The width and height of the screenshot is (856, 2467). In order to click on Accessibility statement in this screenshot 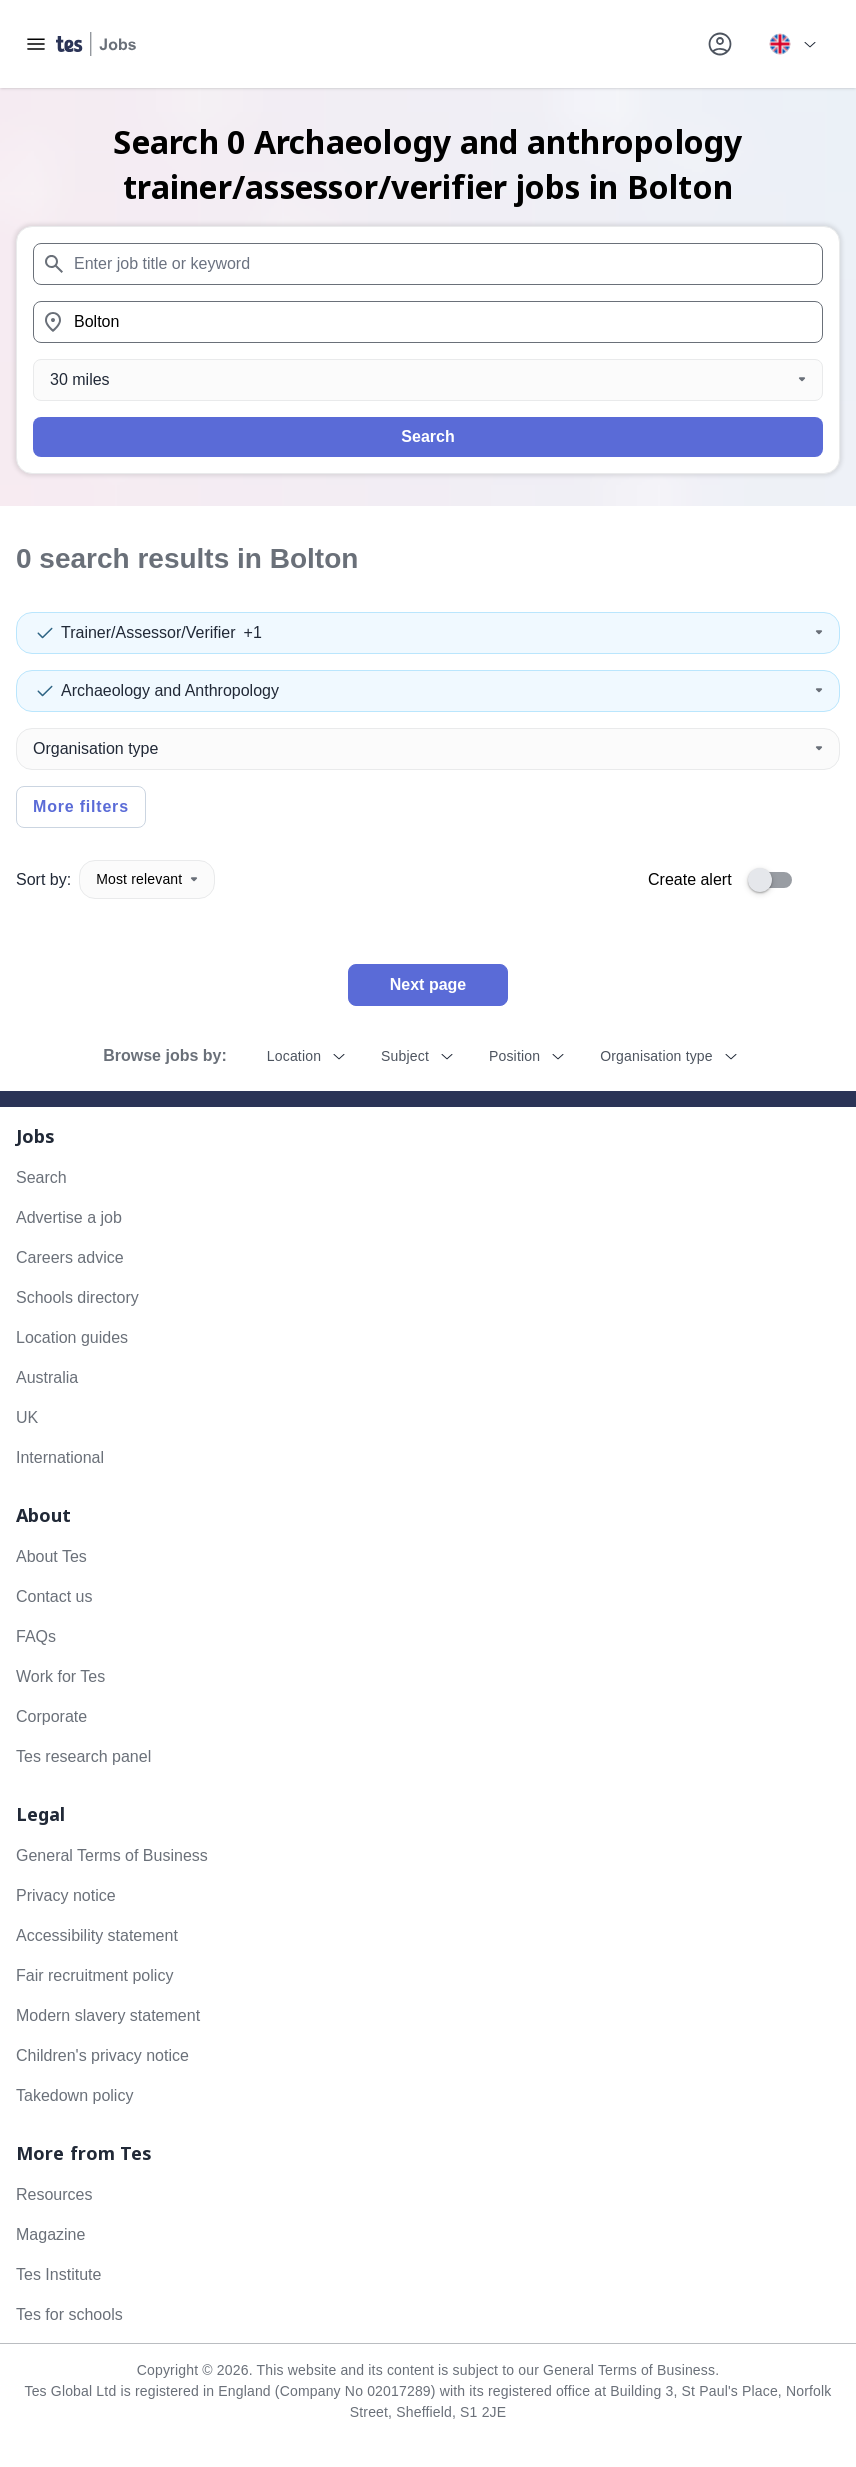, I will do `click(97, 1935)`.